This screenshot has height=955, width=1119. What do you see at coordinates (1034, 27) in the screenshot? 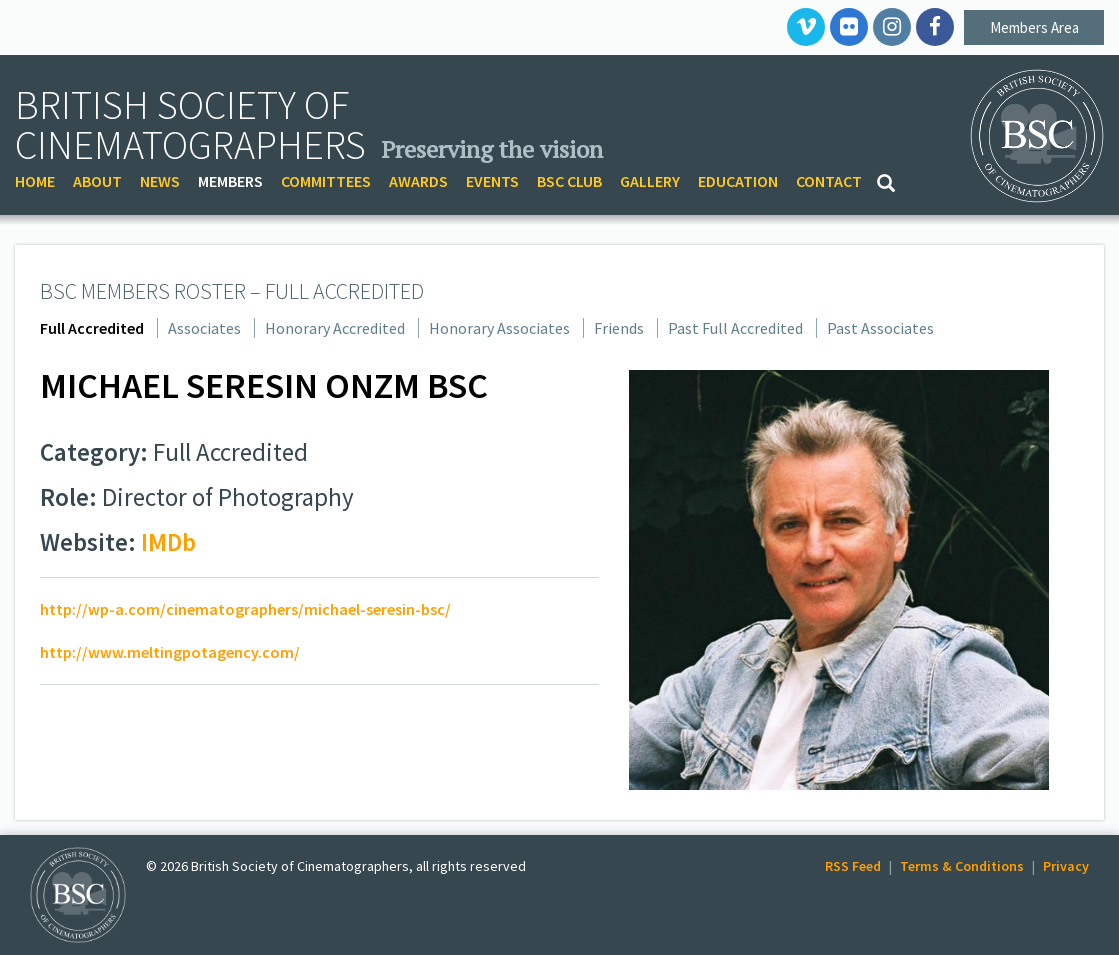
I see `Members Area` at bounding box center [1034, 27].